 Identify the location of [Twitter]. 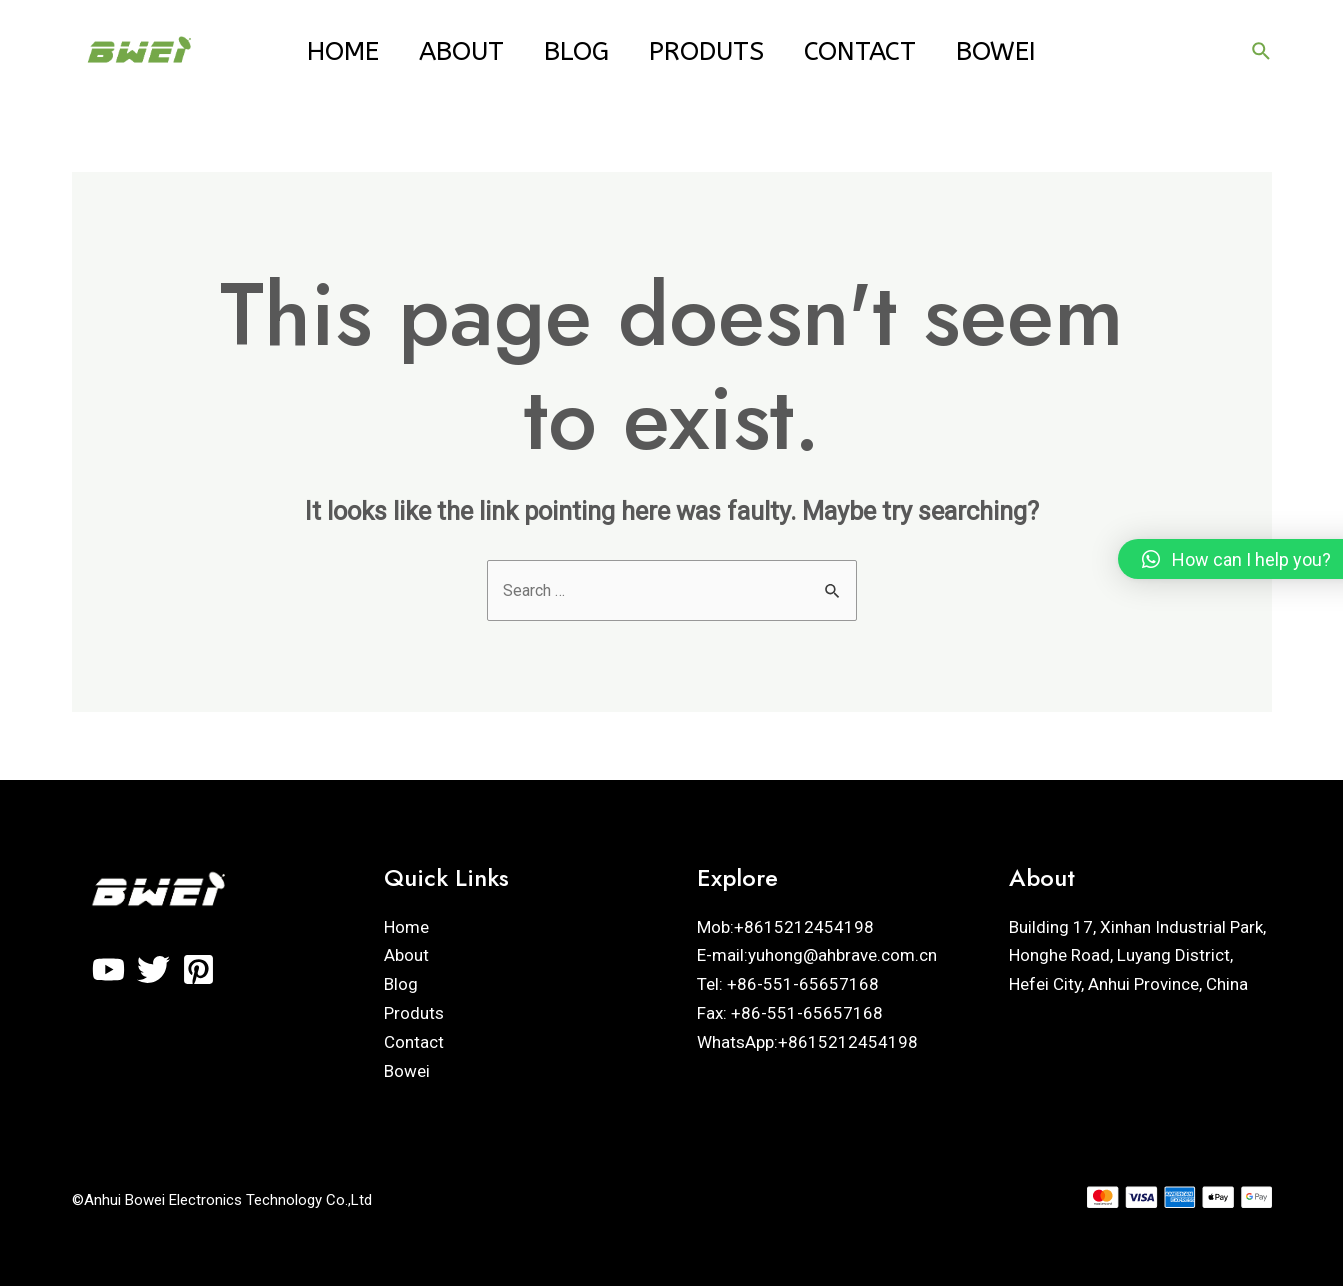
(153, 970).